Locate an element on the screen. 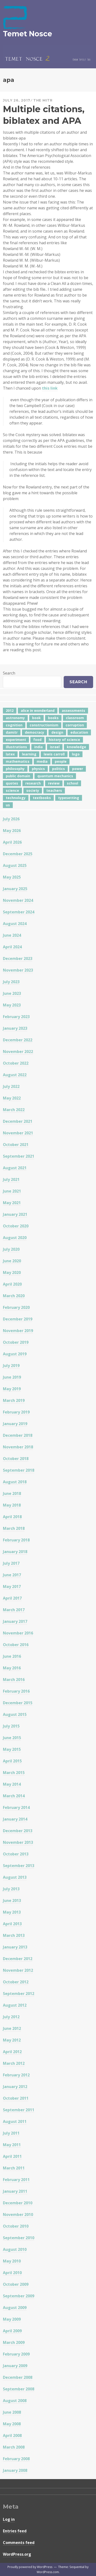  November 2012 is located at coordinates (18, 1970).